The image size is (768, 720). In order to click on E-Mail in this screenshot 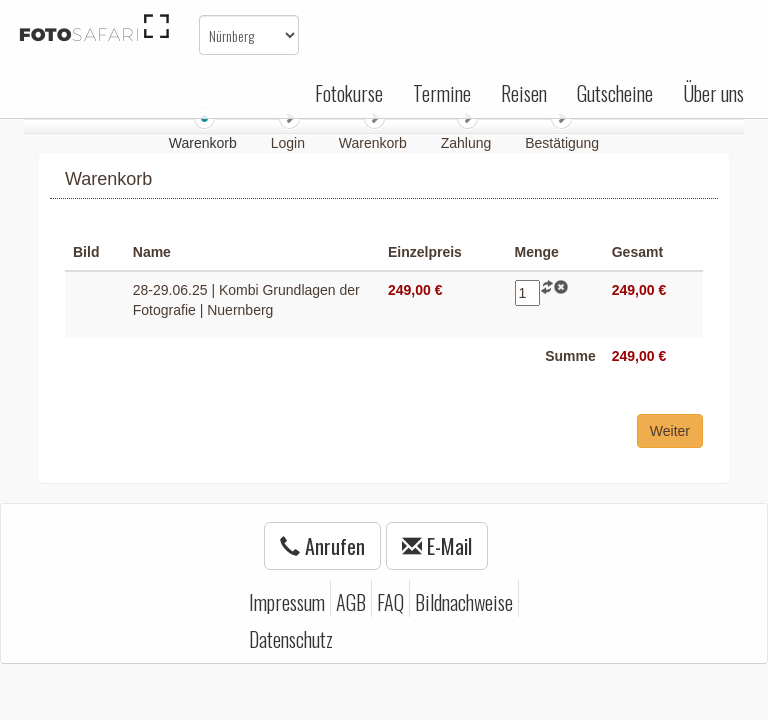, I will do `click(437, 546)`.